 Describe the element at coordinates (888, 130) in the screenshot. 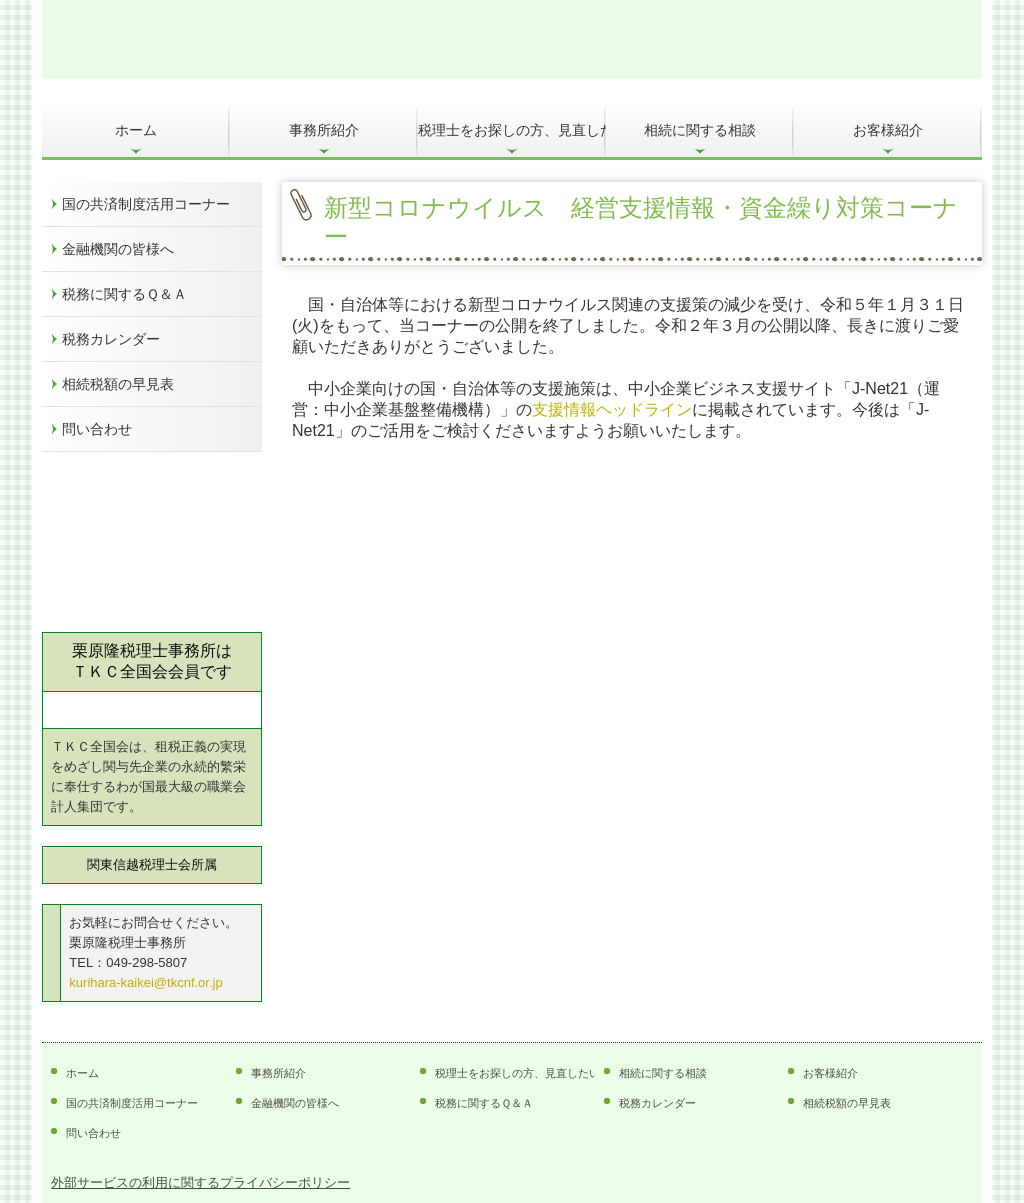

I see `お客様紹介` at that location.